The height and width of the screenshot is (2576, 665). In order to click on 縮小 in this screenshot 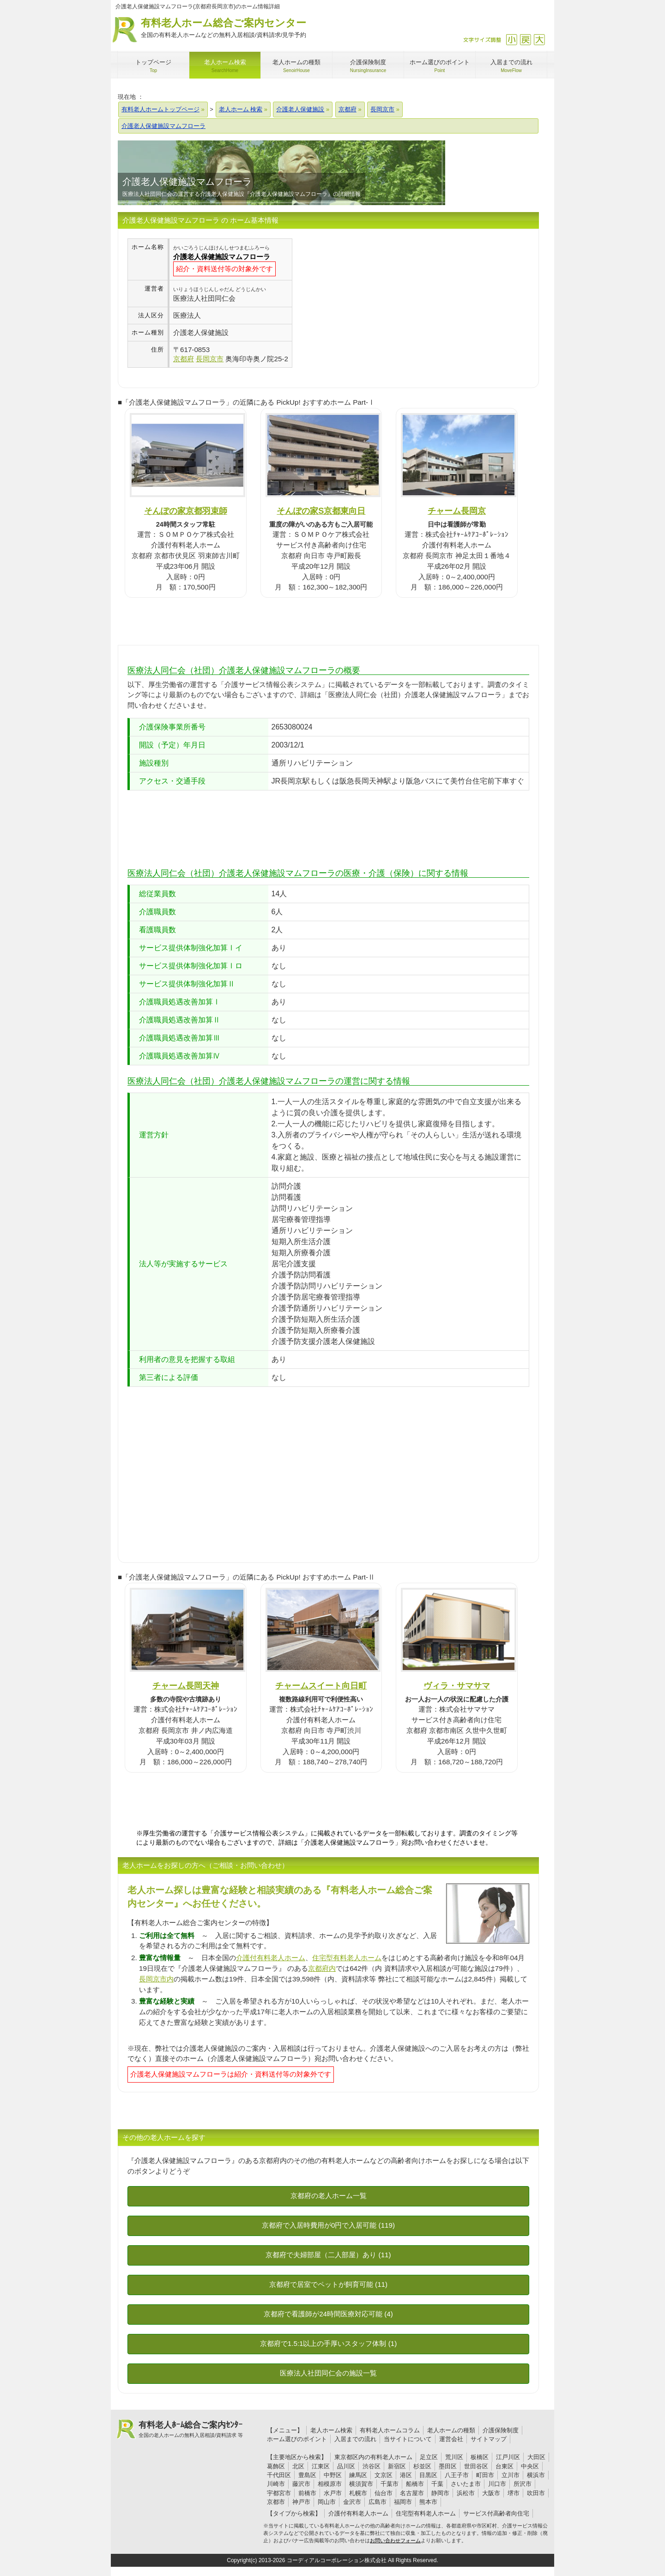, I will do `click(511, 39)`.